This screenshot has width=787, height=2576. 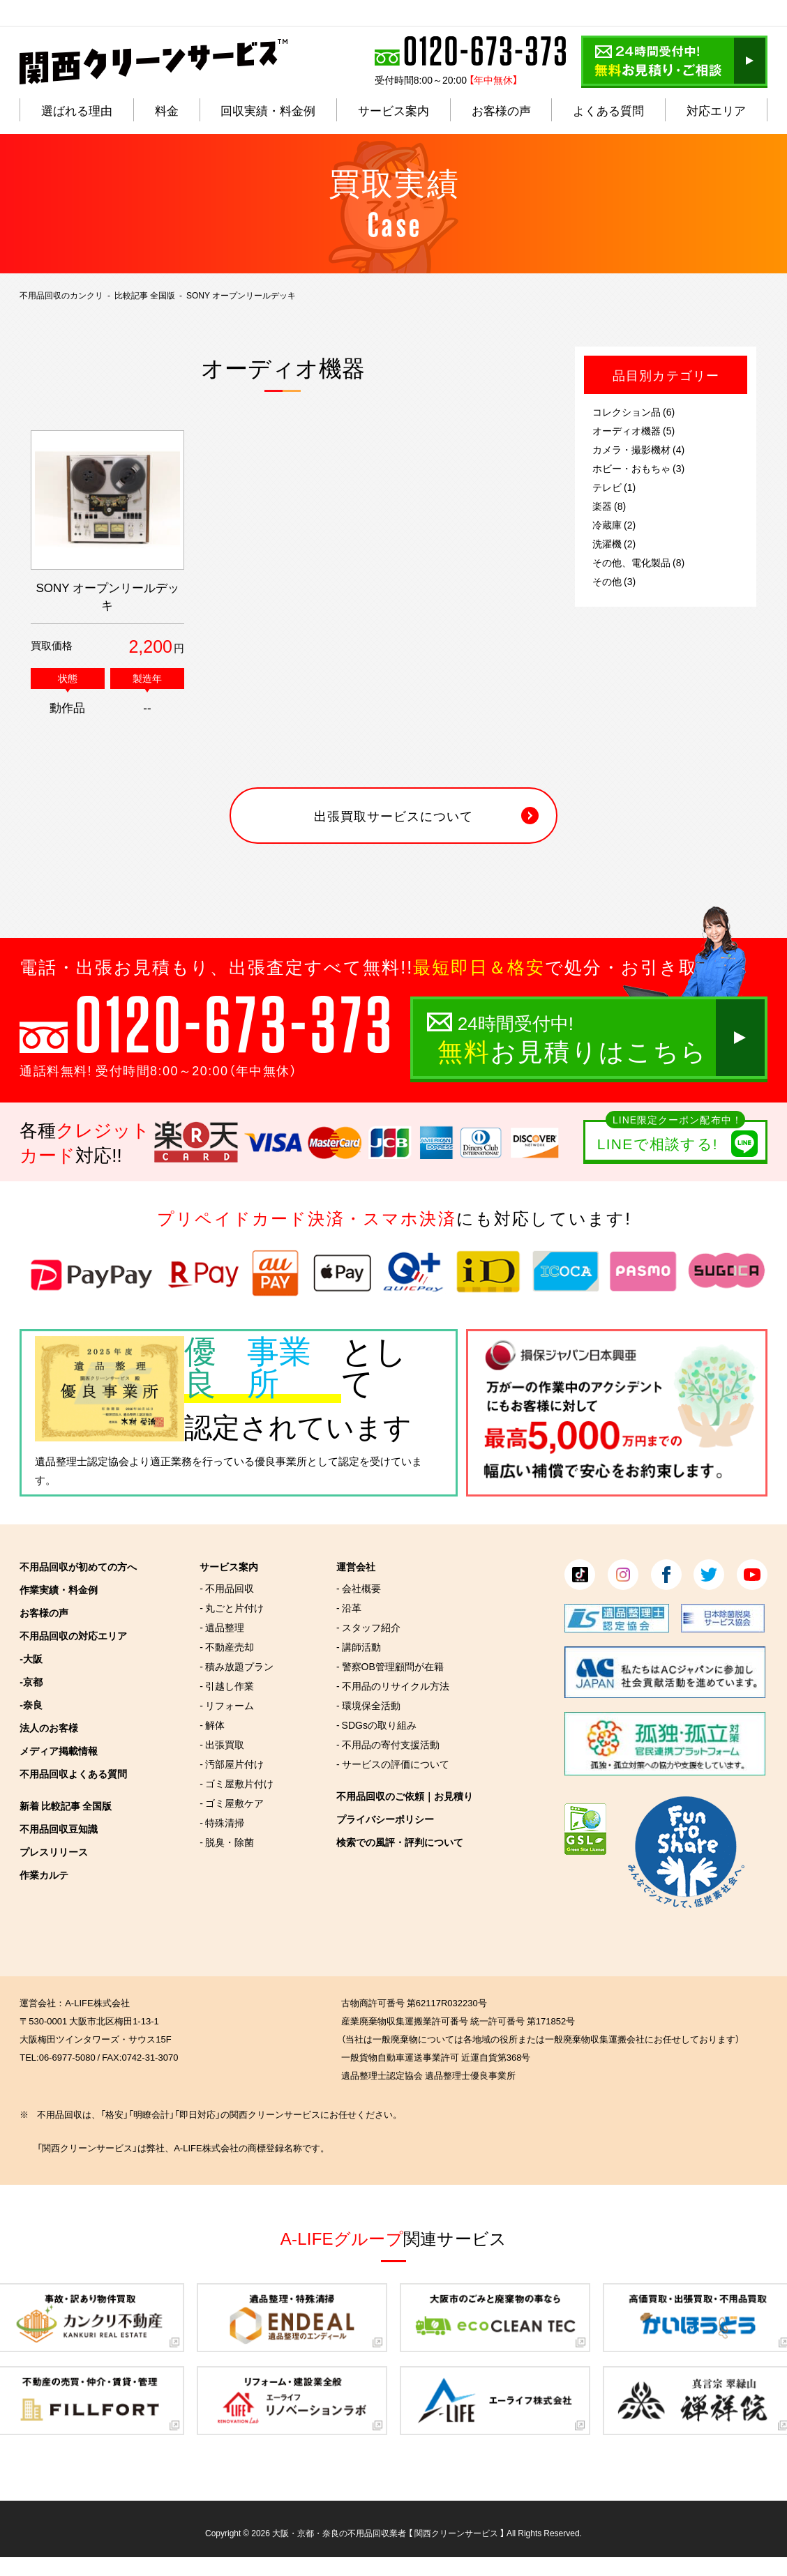 I want to click on - 引越し作業, so click(x=227, y=1685).